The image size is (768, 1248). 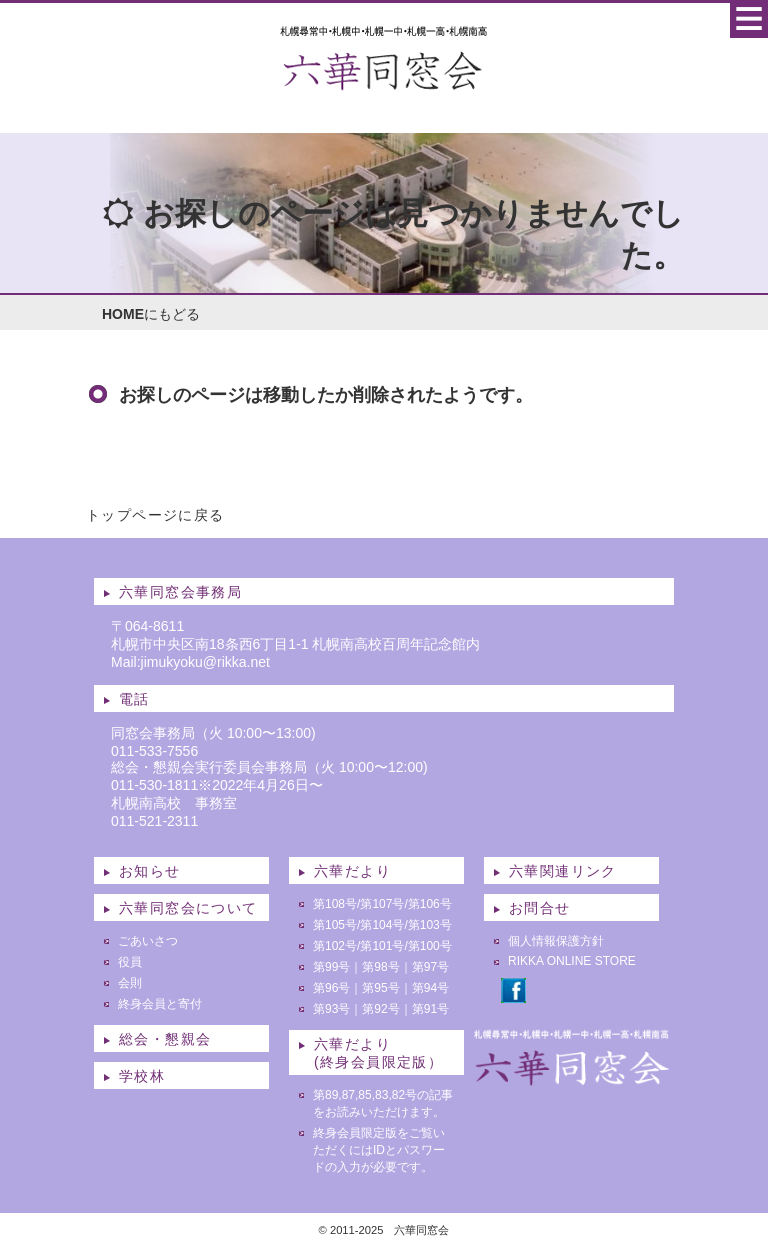 What do you see at coordinates (335, 904) in the screenshot?
I see `第108号` at bounding box center [335, 904].